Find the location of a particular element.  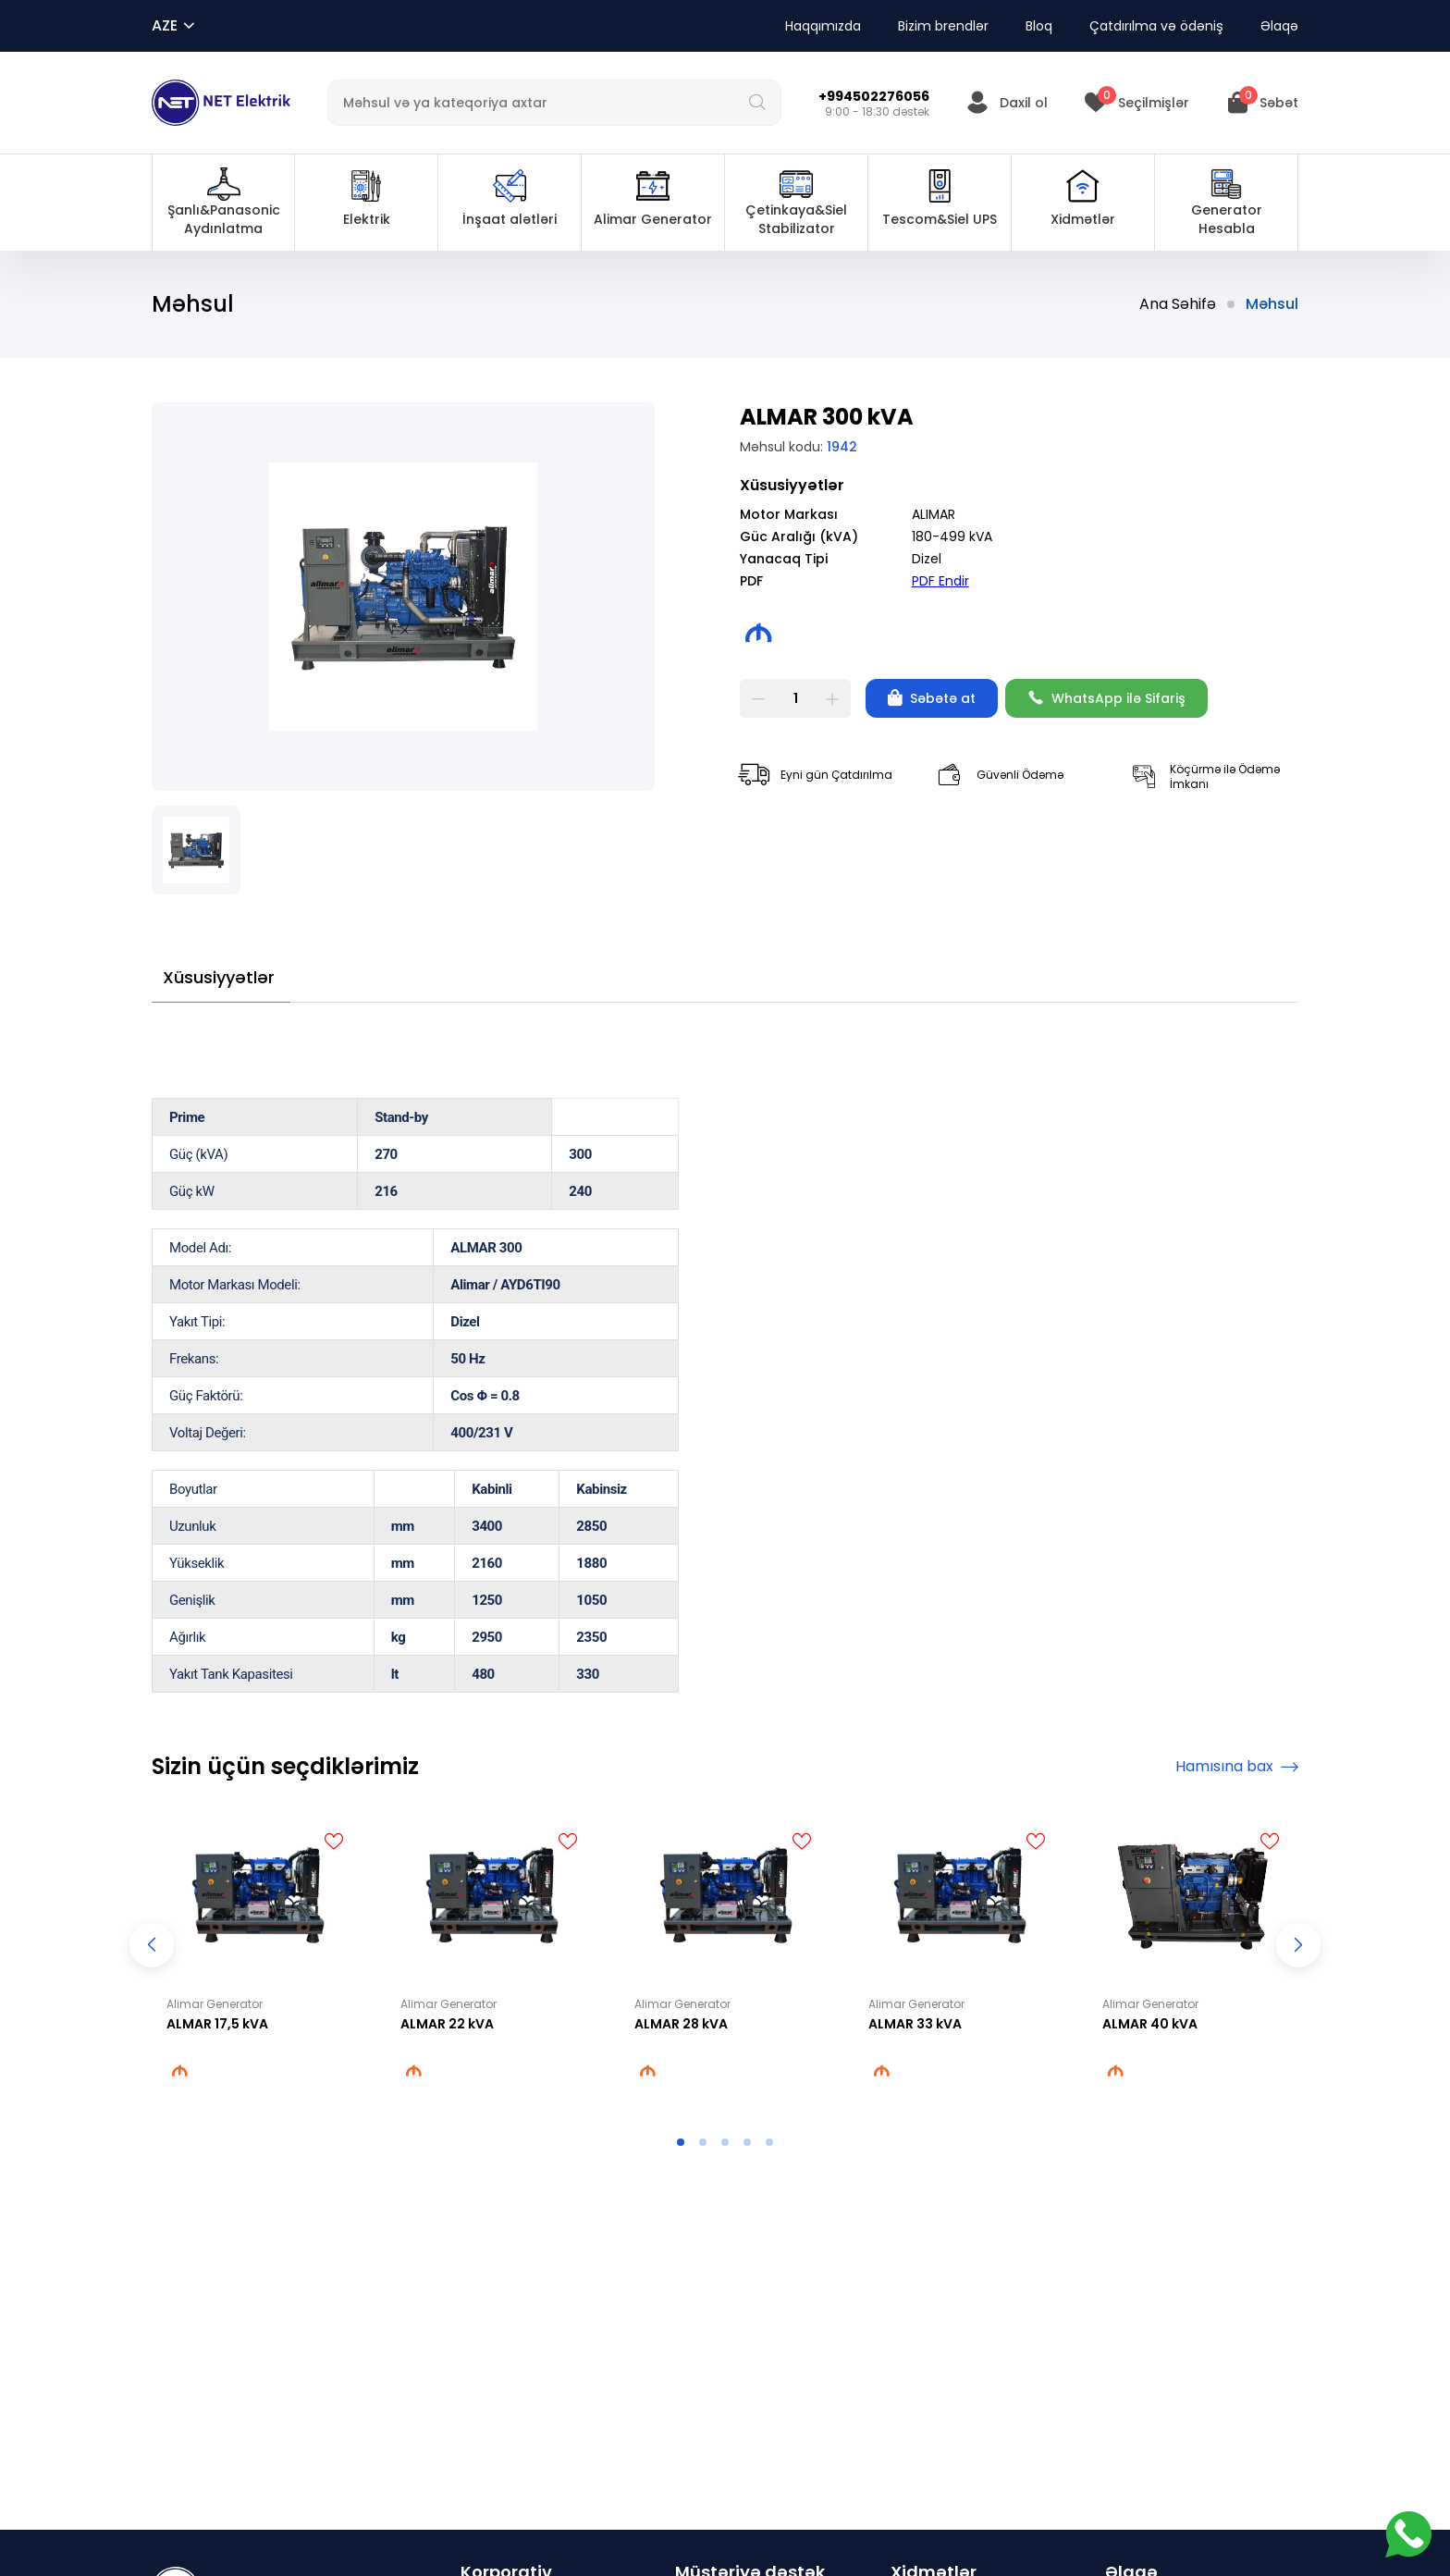

Əlaqə is located at coordinates (1279, 26).